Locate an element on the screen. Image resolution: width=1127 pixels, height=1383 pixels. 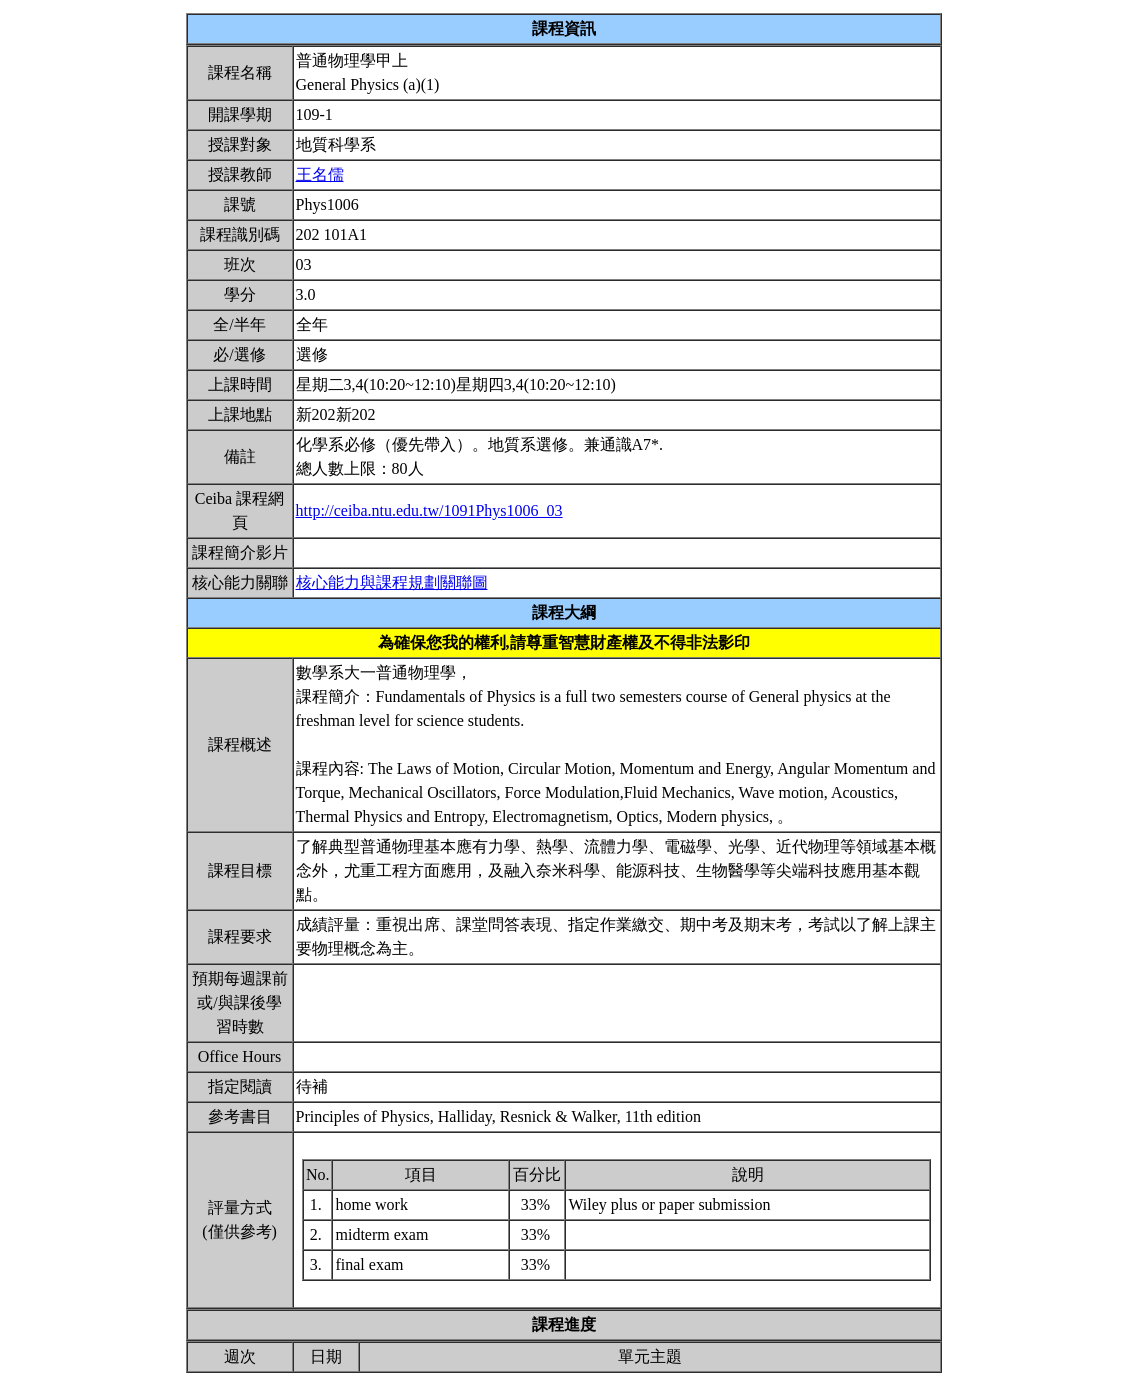
核心能力與課程規劃關聯圖 is located at coordinates (392, 582).